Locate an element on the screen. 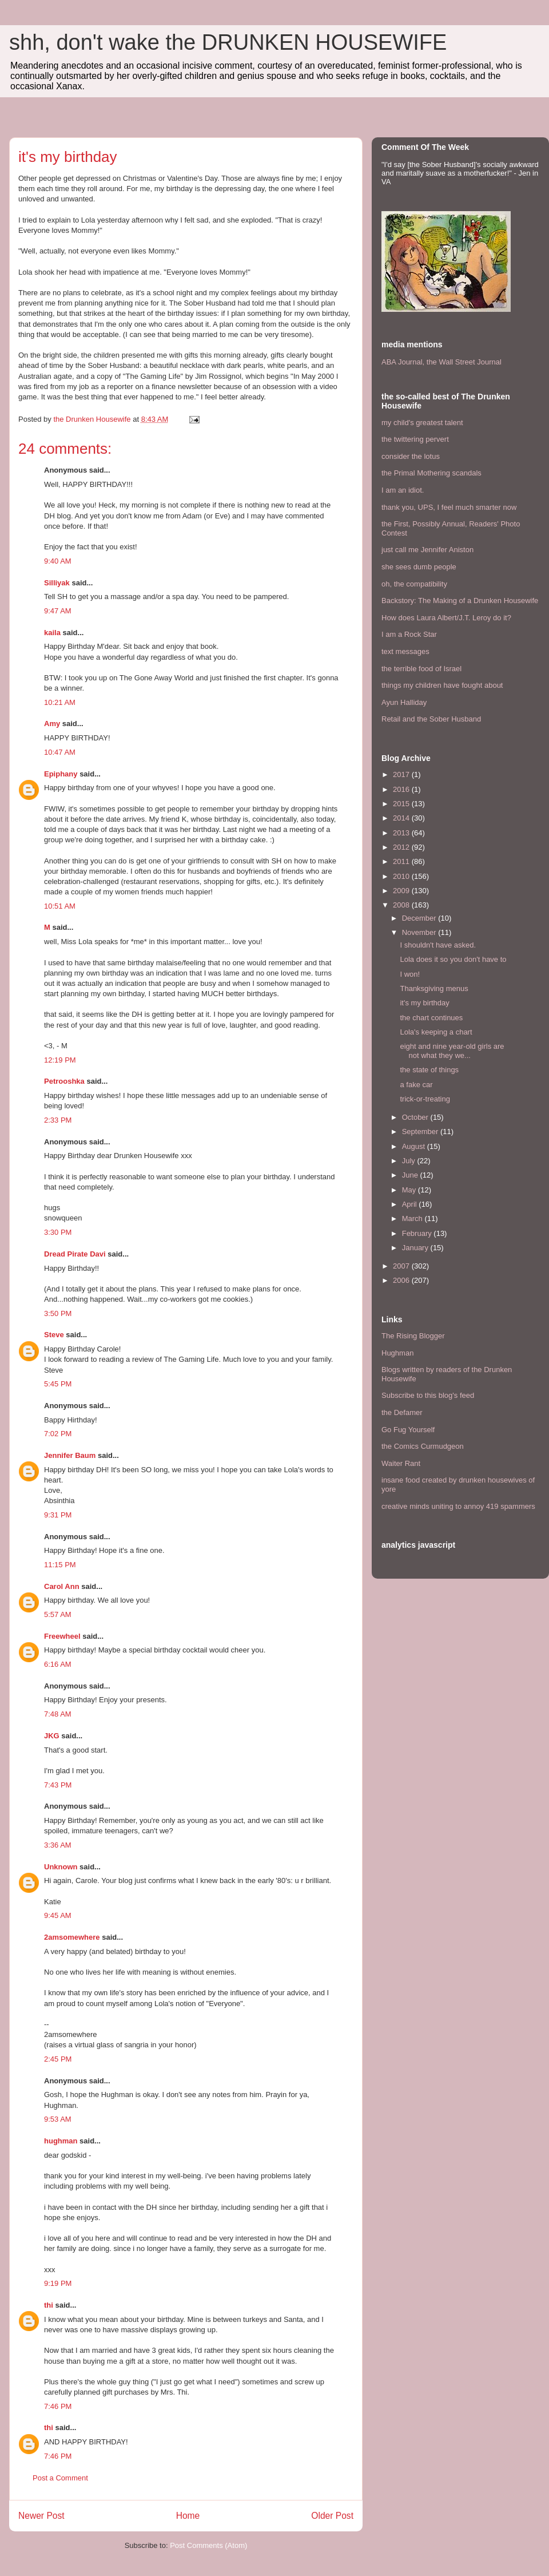 This screenshot has height=2576, width=549. the Comics Curmudgeon is located at coordinates (422, 1446).